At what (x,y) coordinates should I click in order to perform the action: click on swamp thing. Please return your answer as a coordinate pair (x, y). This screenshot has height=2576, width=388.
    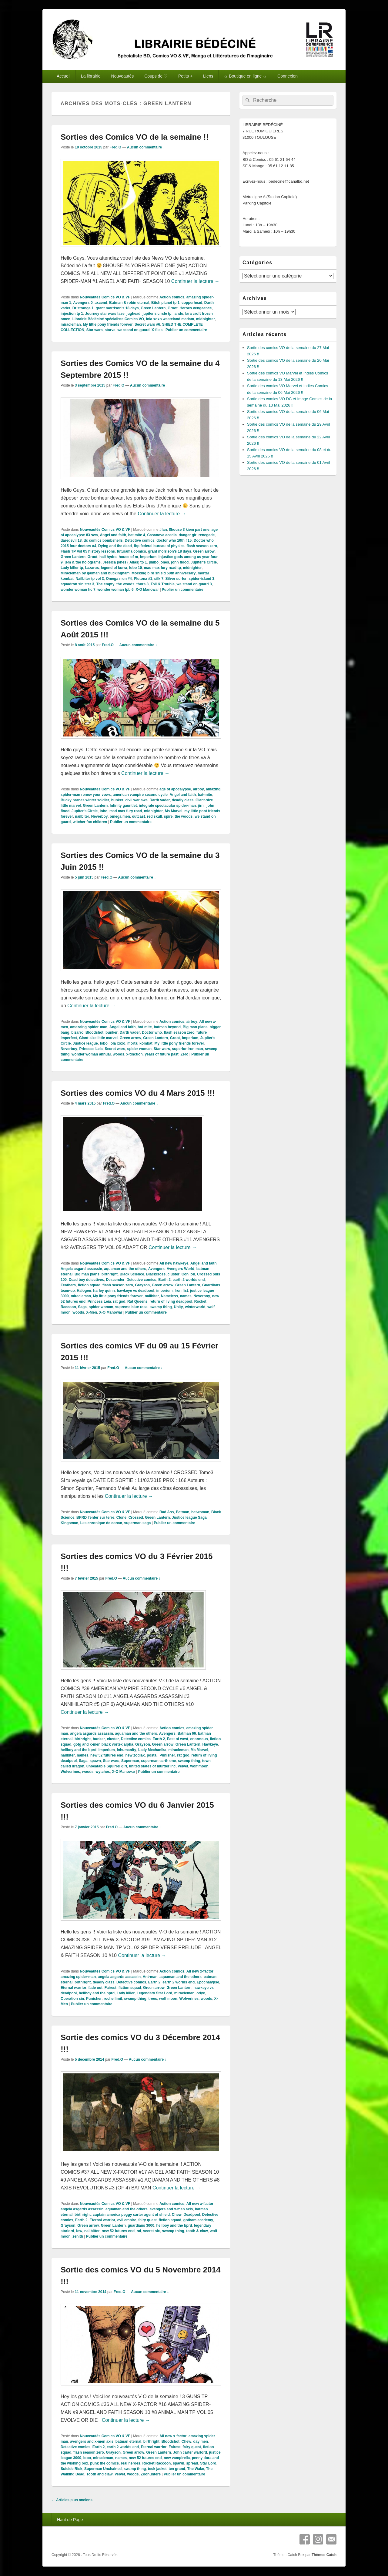
    Looking at the image, I should click on (160, 1307).